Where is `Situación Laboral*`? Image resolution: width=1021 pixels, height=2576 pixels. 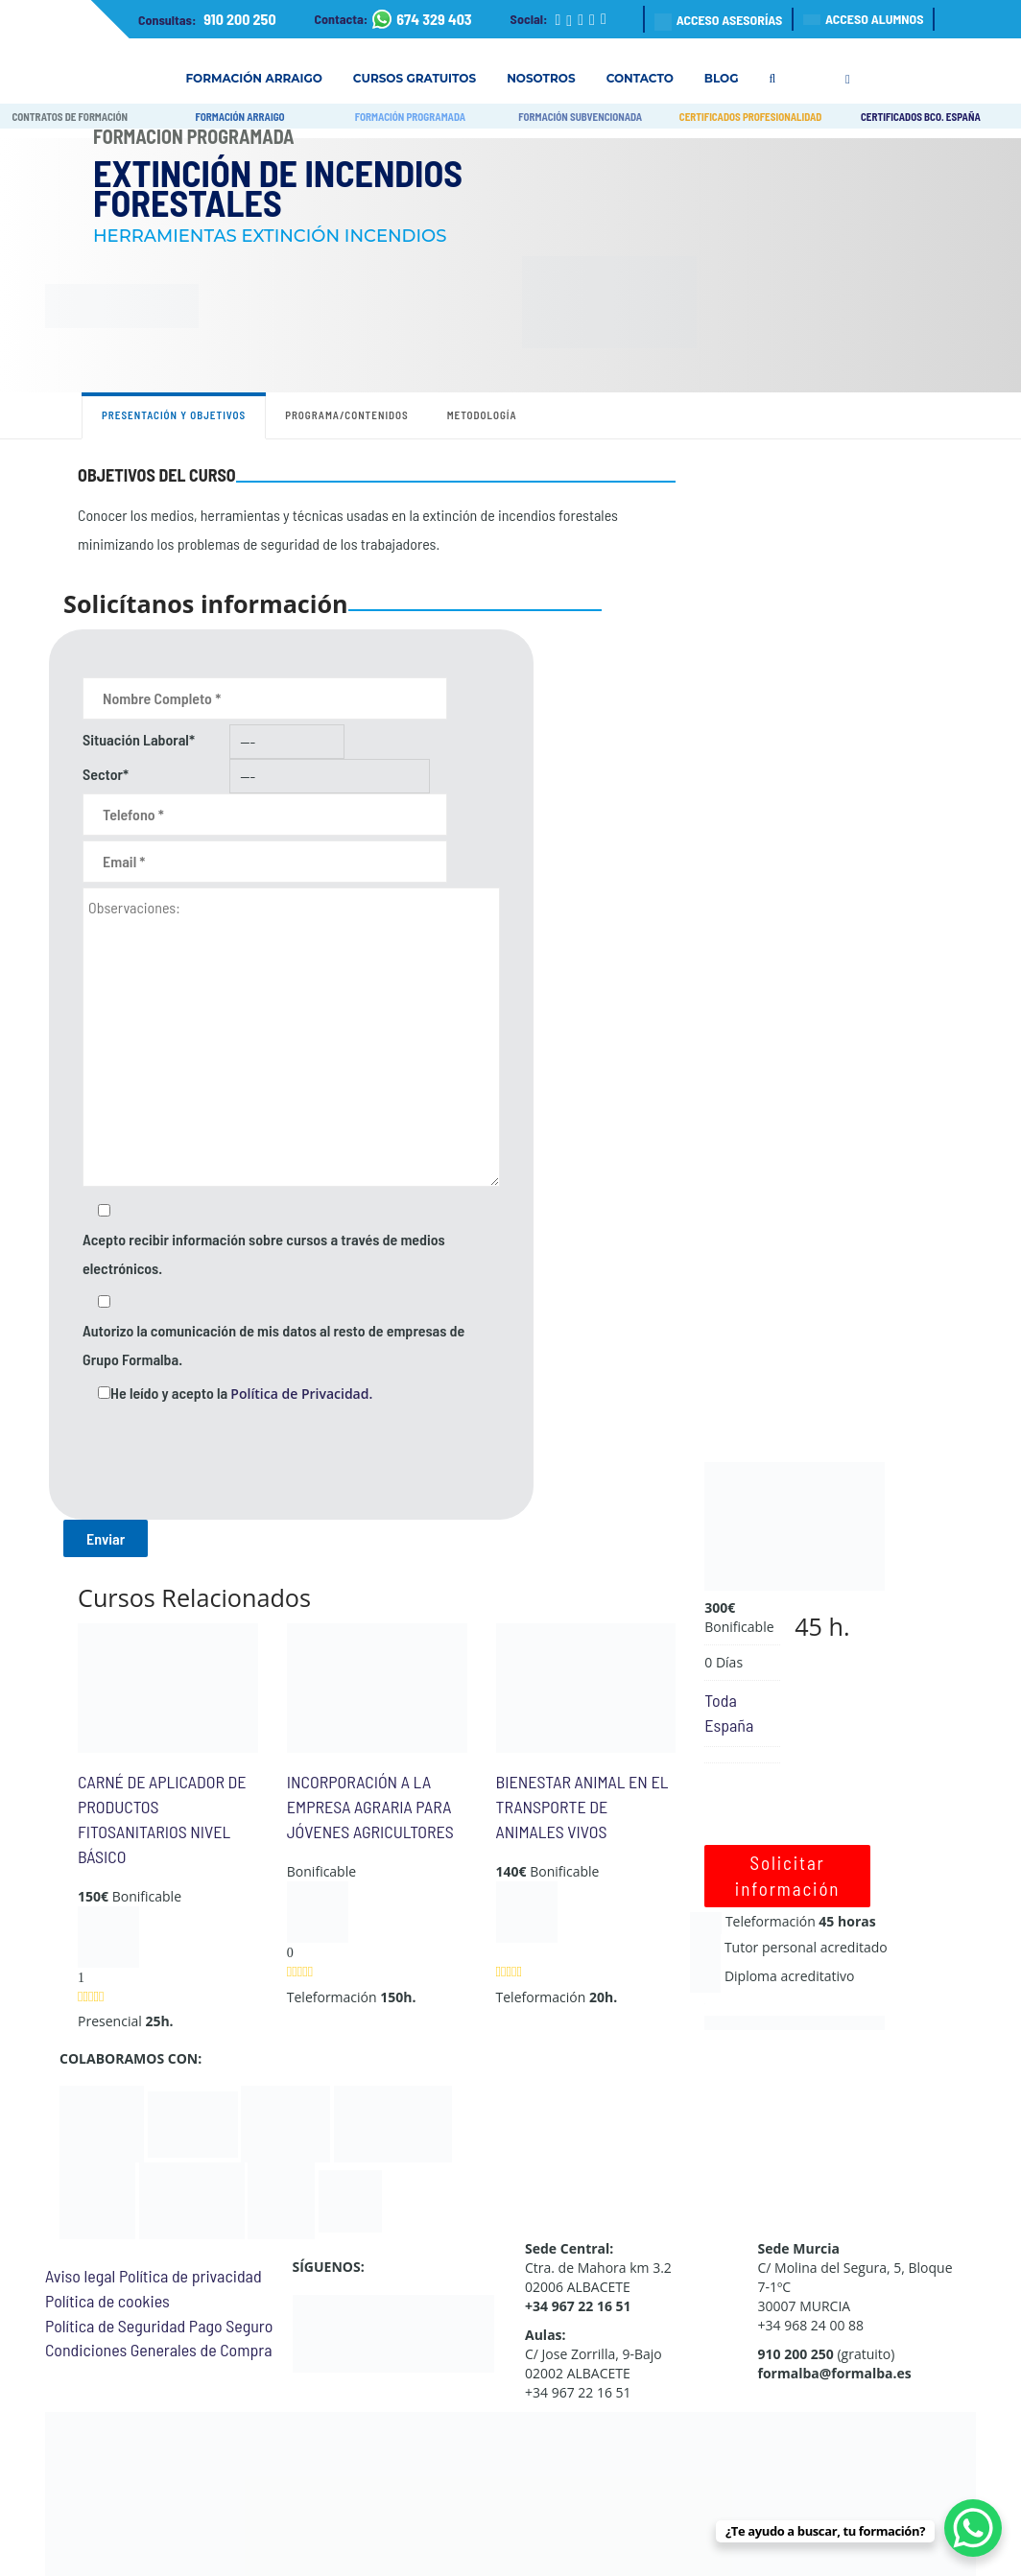
Situación Laboral* is located at coordinates (139, 739).